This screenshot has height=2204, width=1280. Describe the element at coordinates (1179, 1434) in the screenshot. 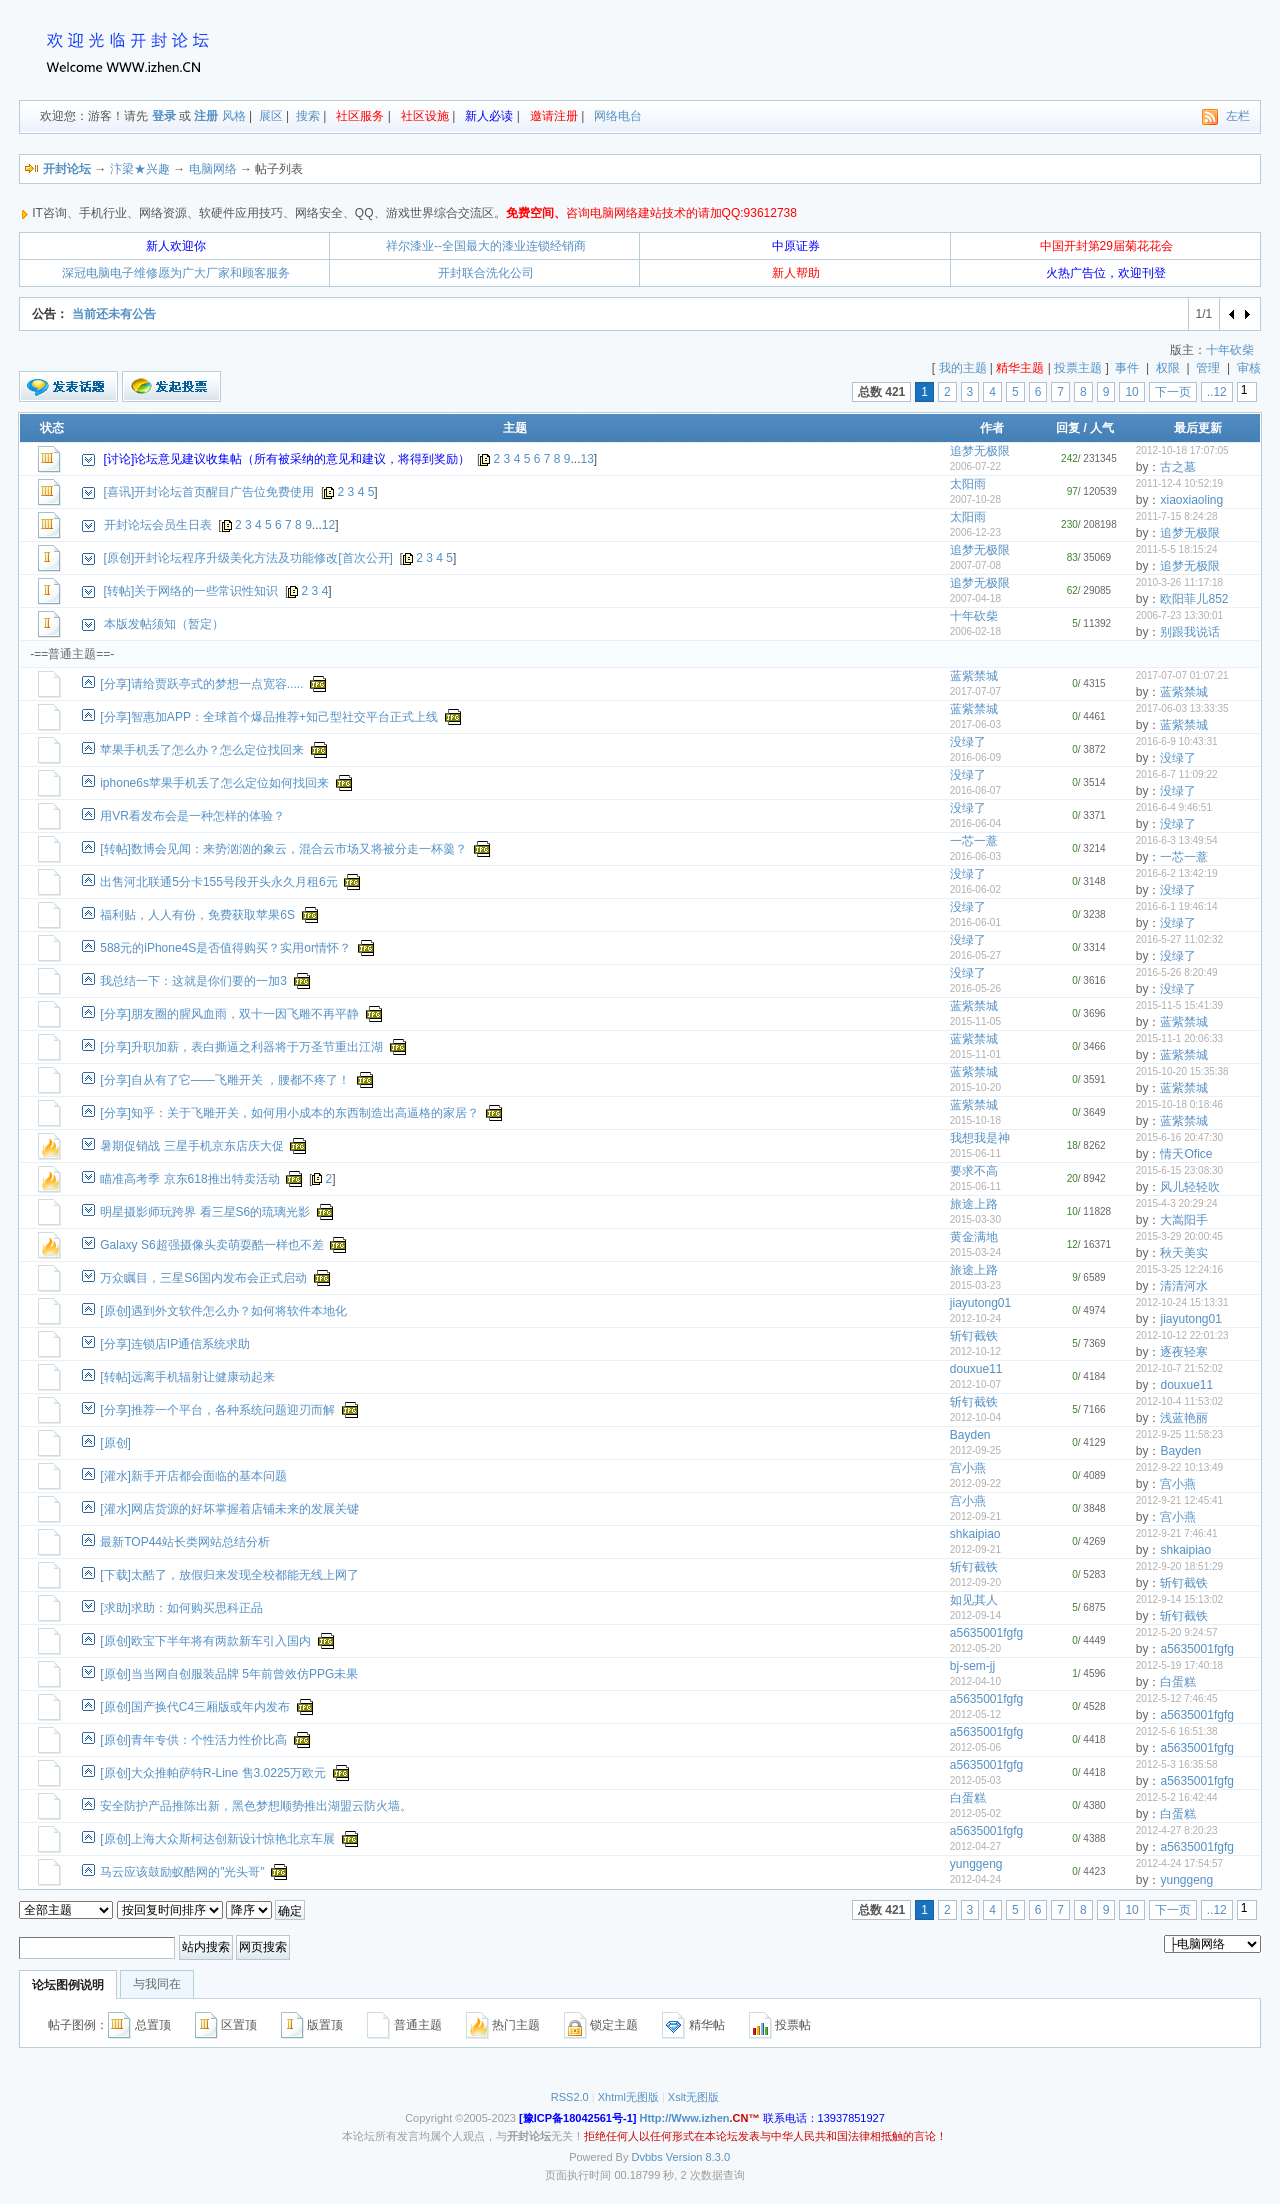

I see `2012-9-25 11:58:23` at that location.